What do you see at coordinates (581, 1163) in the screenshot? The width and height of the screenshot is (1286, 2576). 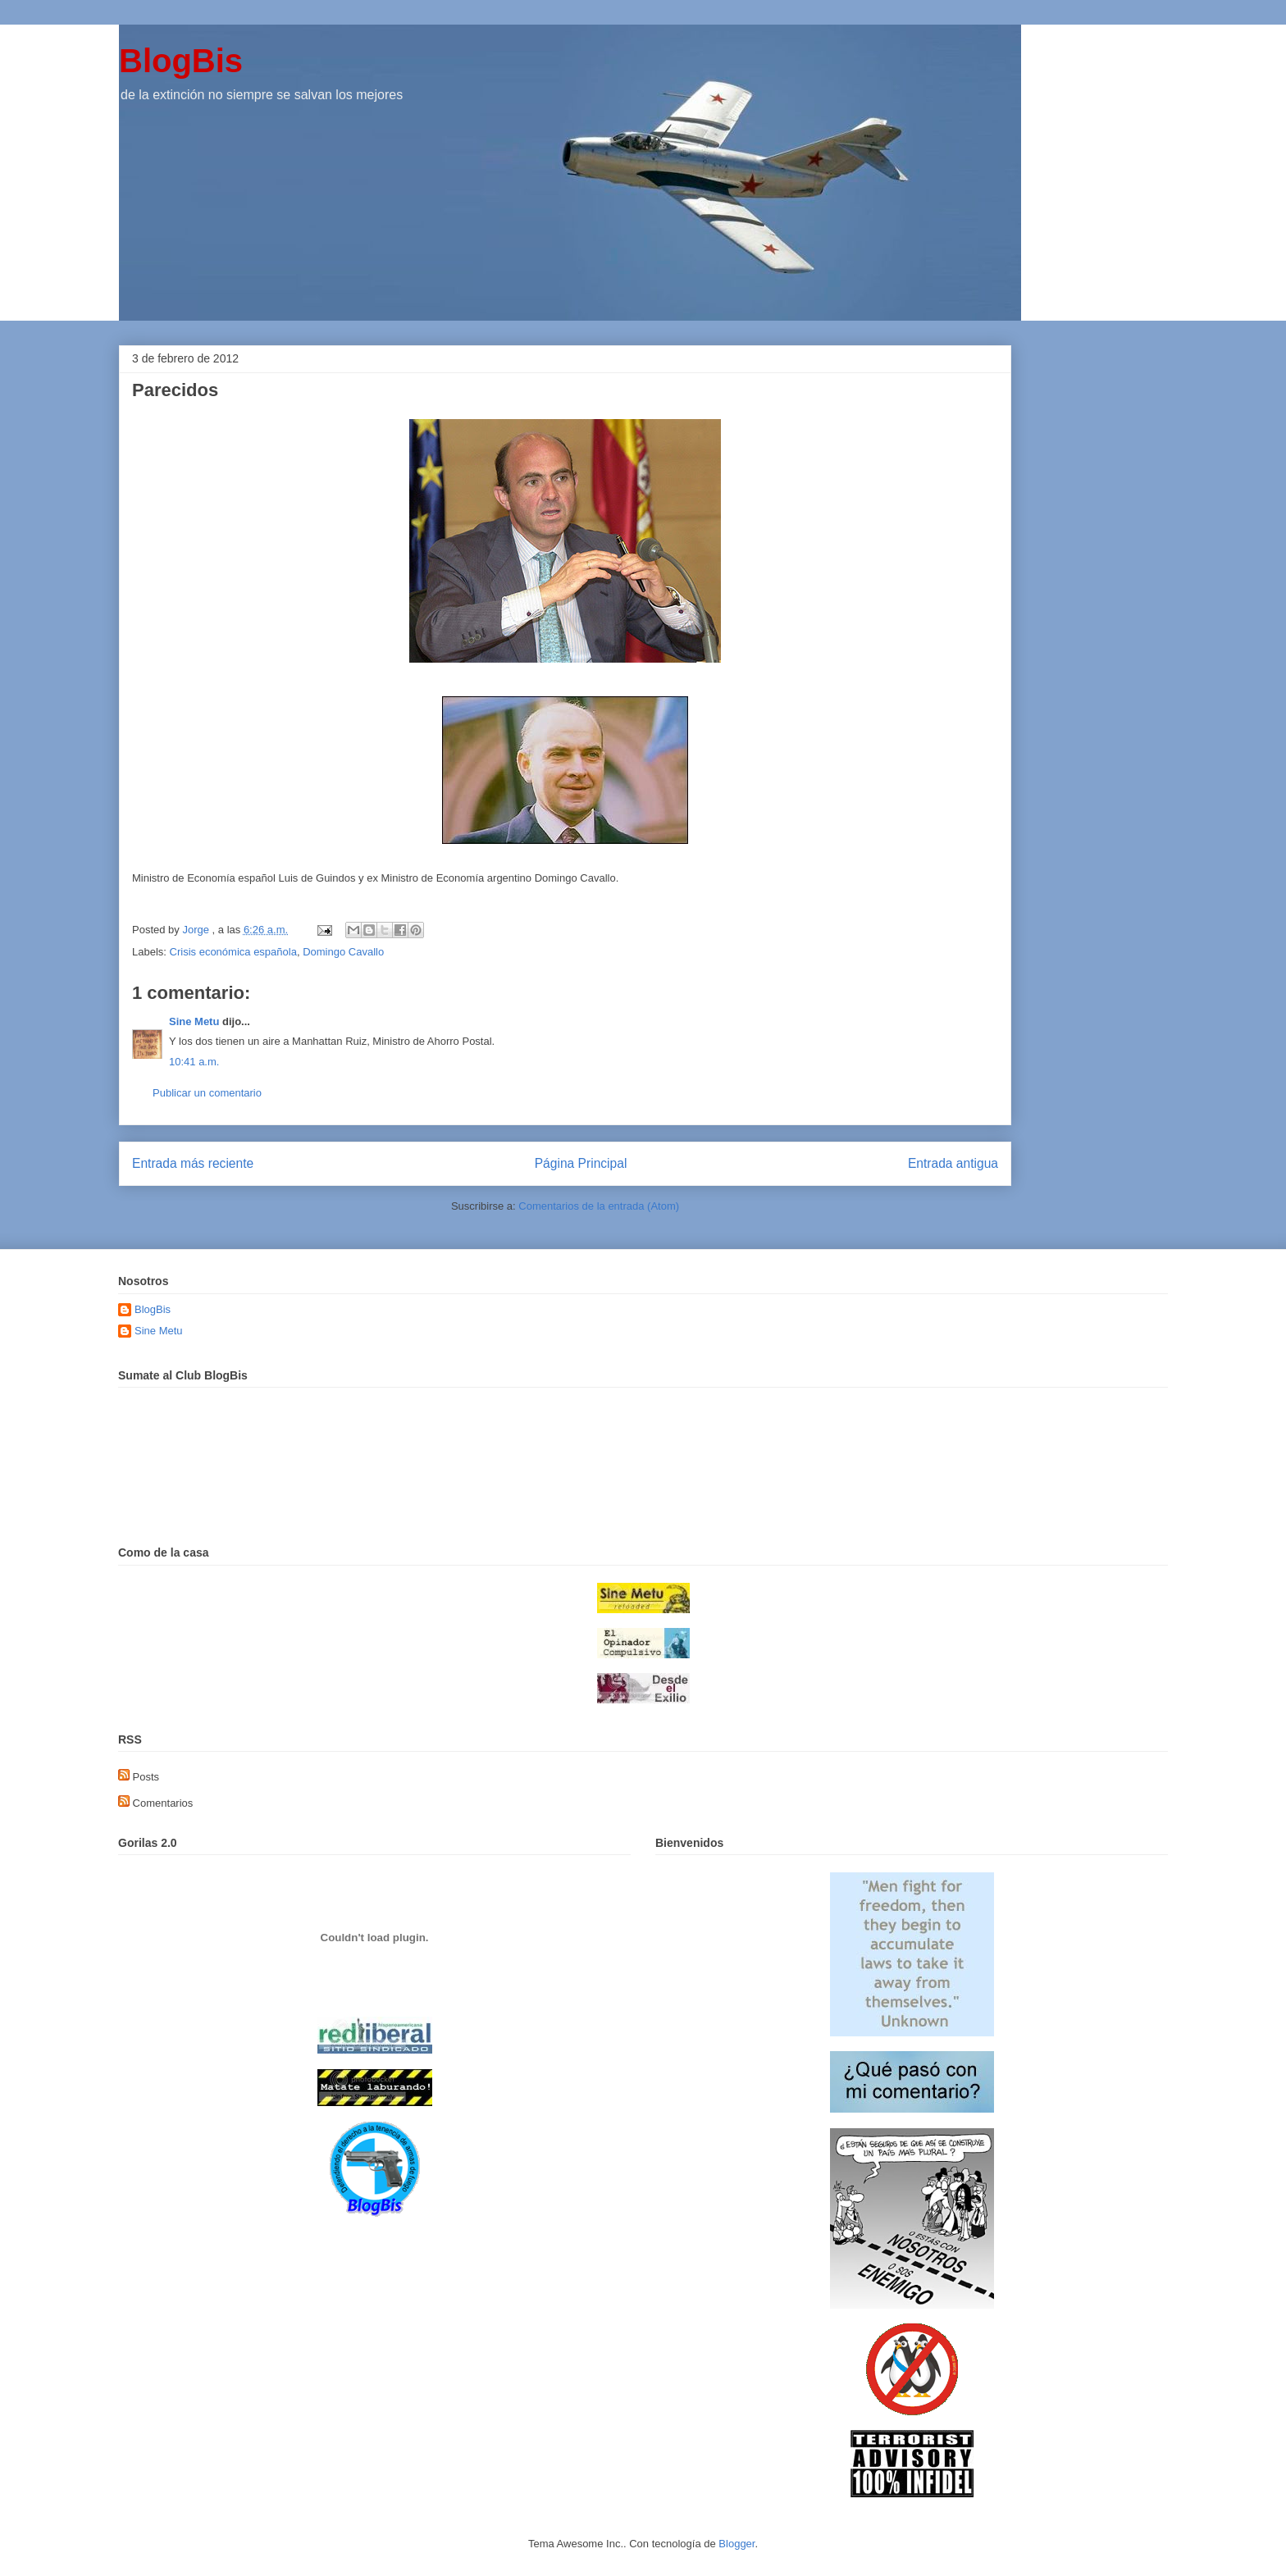 I see `Página Principal` at bounding box center [581, 1163].